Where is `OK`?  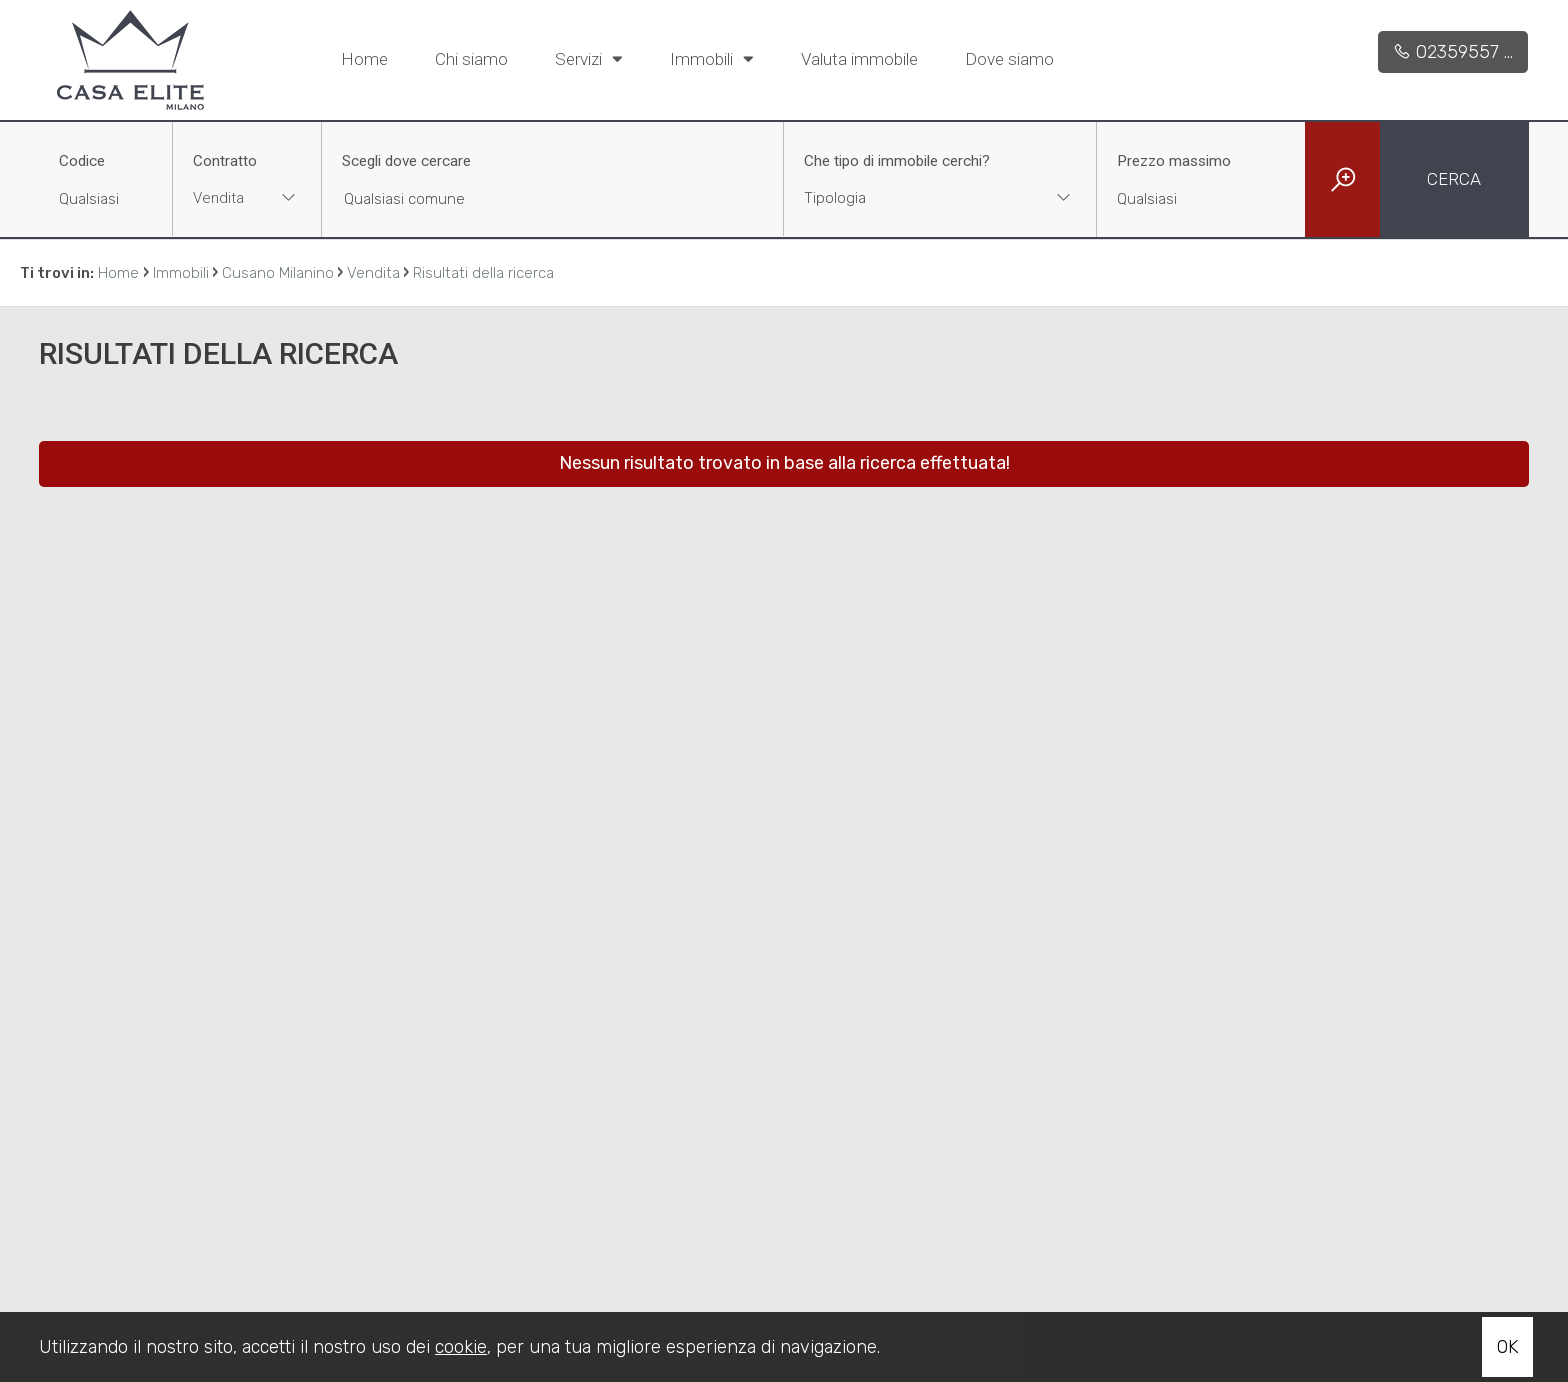
OK is located at coordinates (1507, 1347).